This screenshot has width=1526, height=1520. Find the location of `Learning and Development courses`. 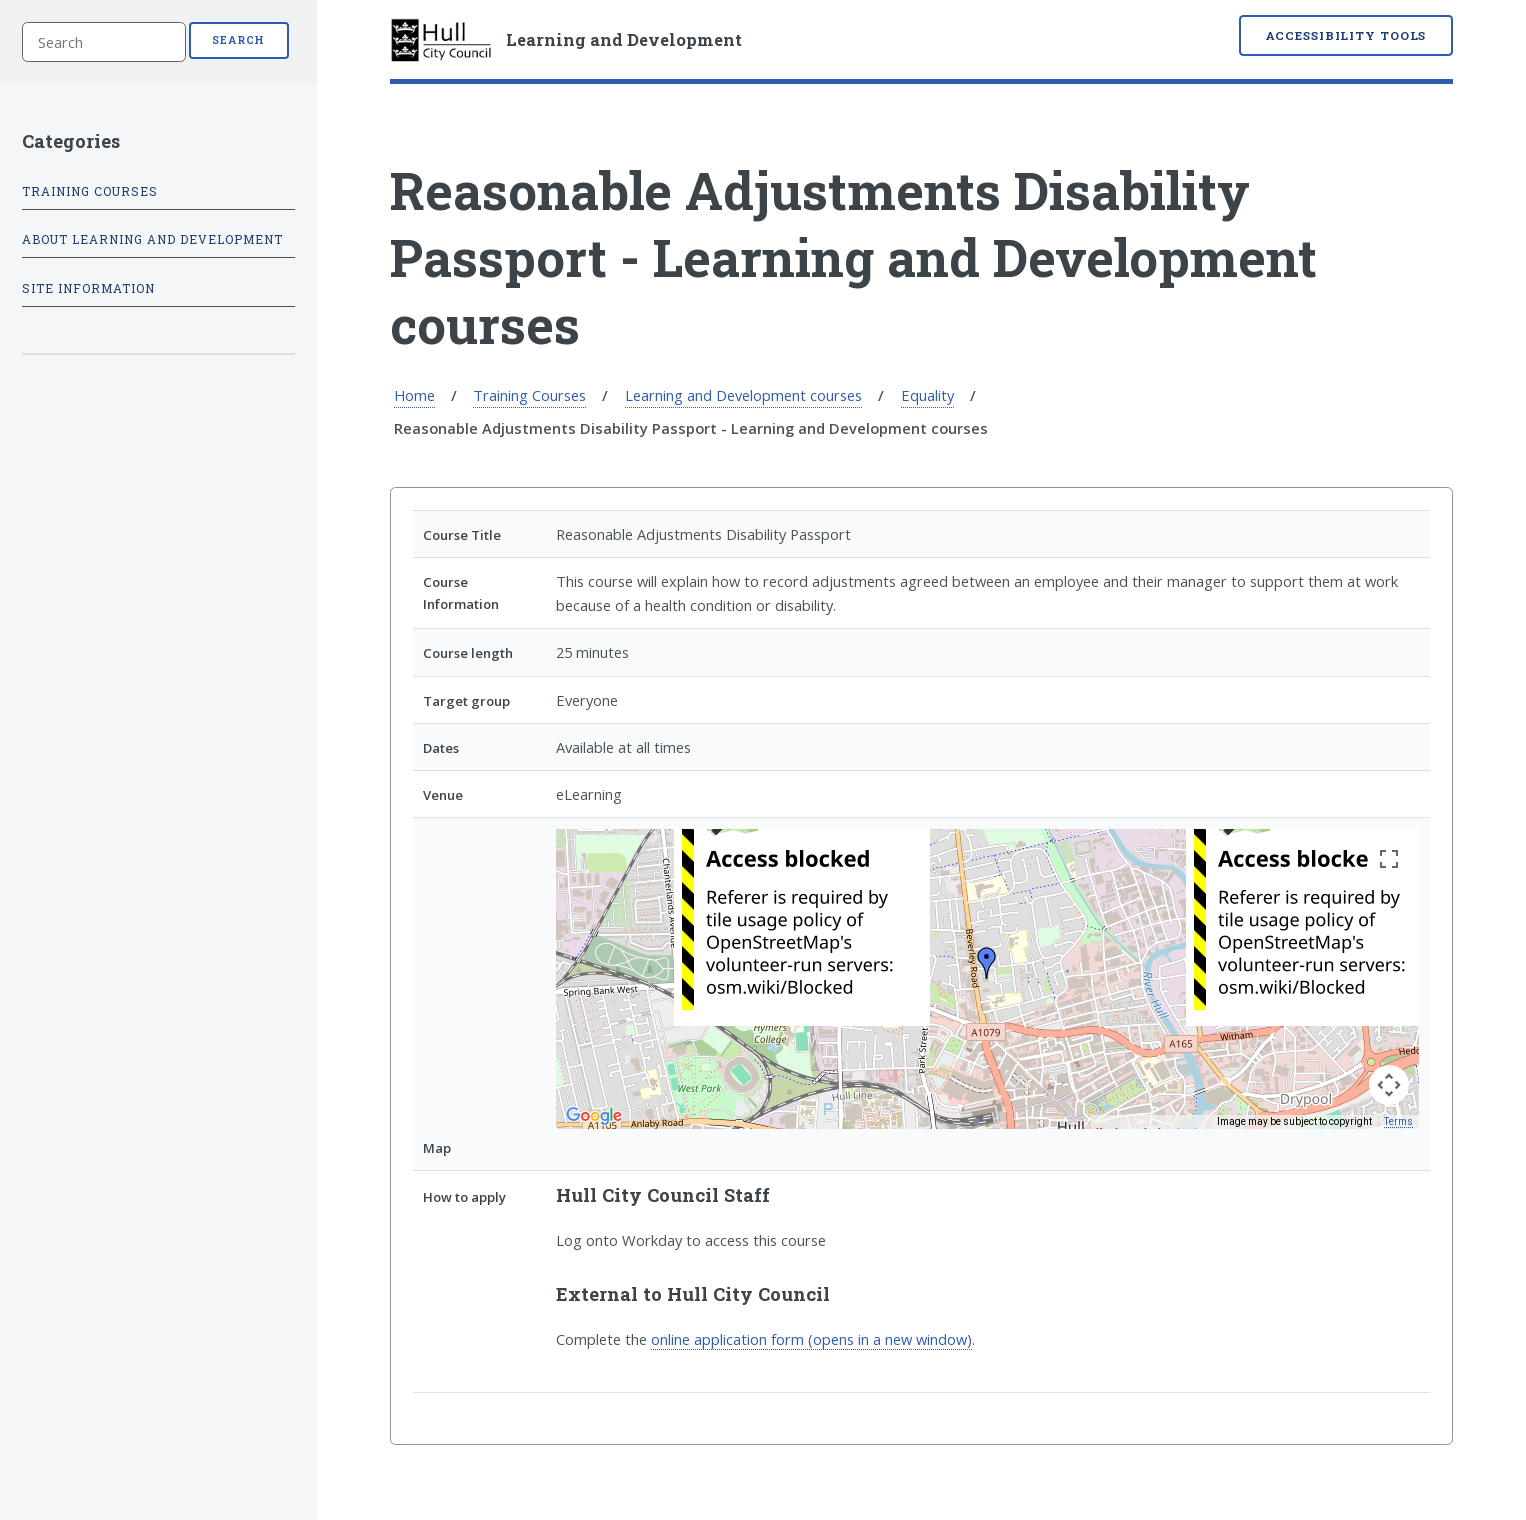

Learning and Development courses is located at coordinates (743, 395).